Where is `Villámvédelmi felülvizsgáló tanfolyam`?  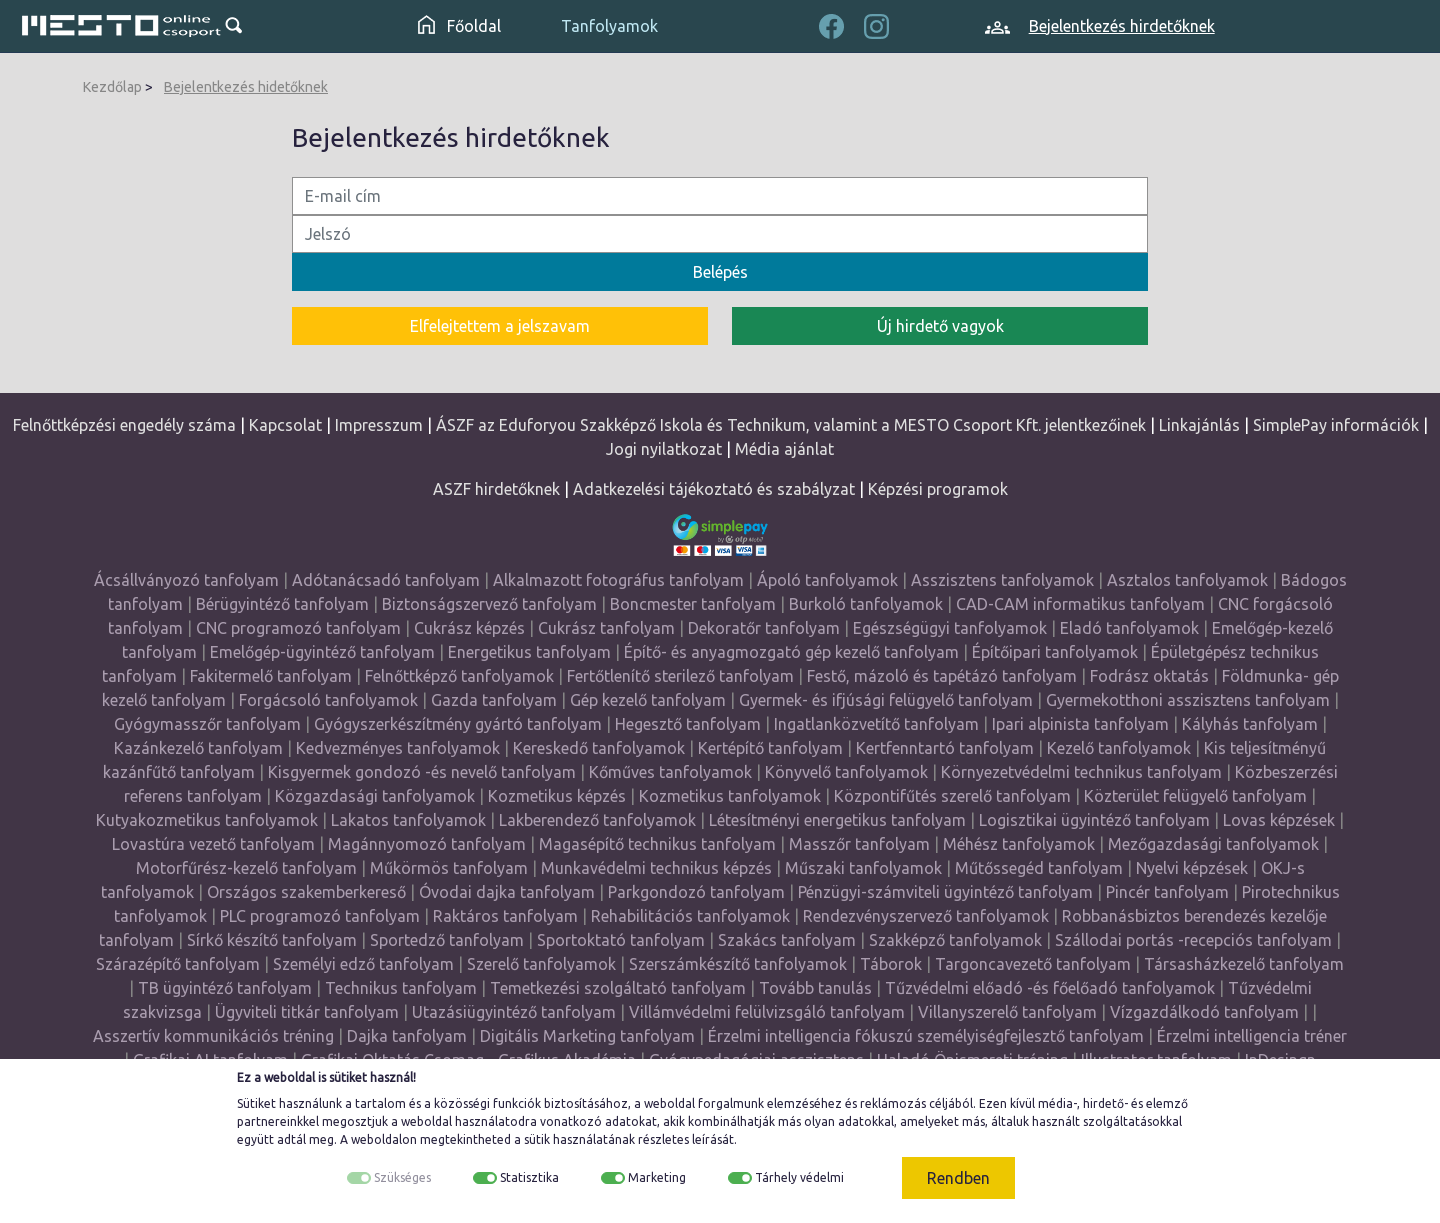 Villámvédelmi felülvizsgáló tanfolyam is located at coordinates (767, 1012).